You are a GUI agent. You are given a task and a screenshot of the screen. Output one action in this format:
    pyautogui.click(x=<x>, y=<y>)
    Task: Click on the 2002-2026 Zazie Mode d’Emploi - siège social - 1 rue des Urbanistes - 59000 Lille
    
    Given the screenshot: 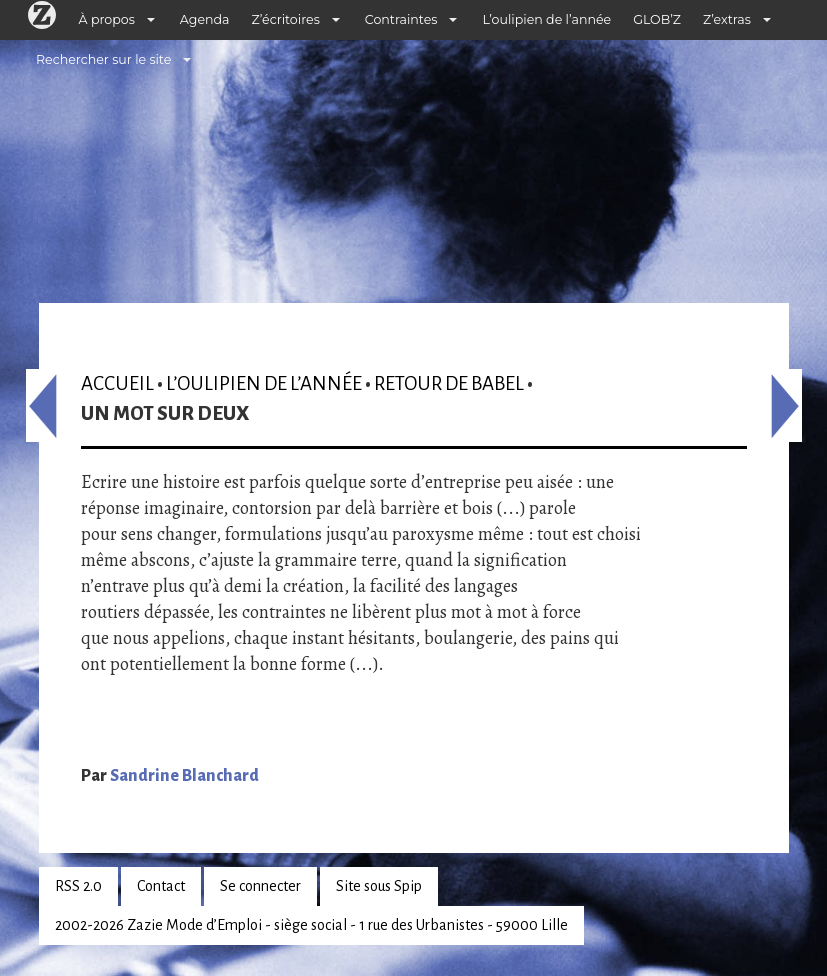 What is the action you would take?
    pyautogui.click(x=311, y=925)
    